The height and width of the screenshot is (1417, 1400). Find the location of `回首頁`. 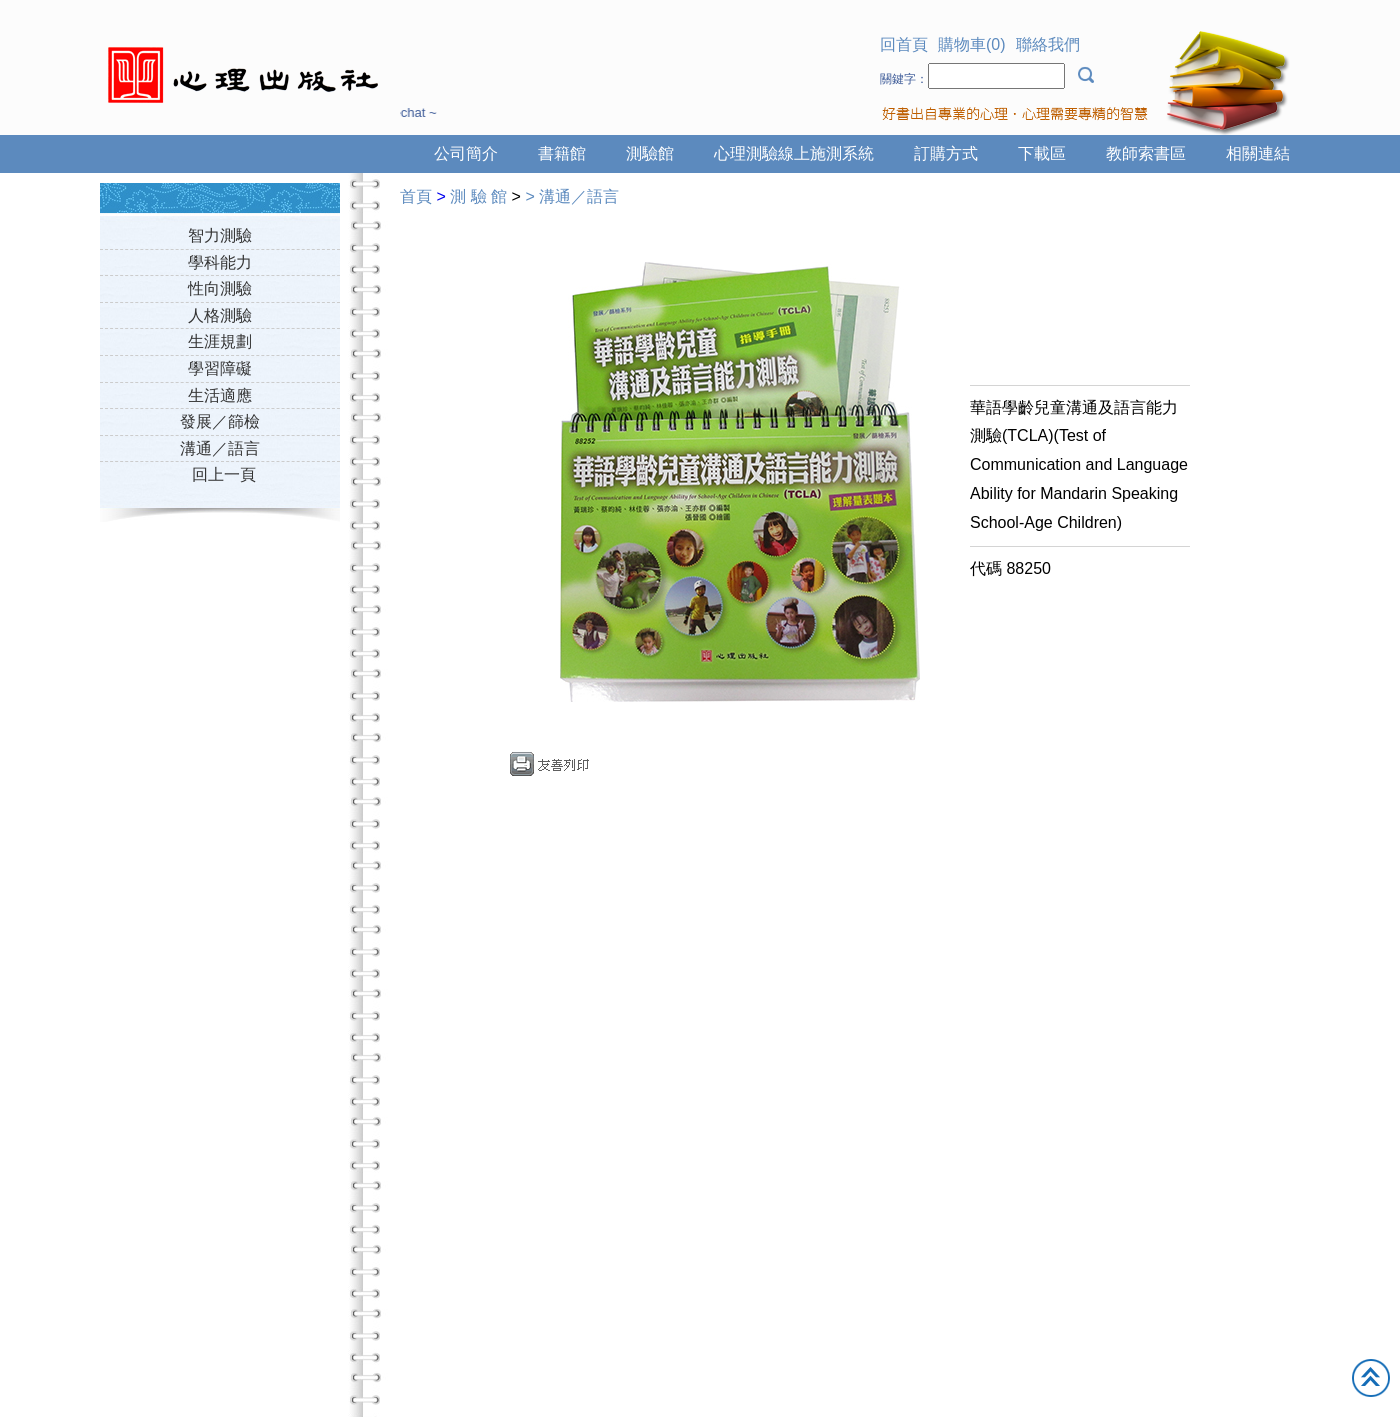

回首頁 is located at coordinates (904, 44).